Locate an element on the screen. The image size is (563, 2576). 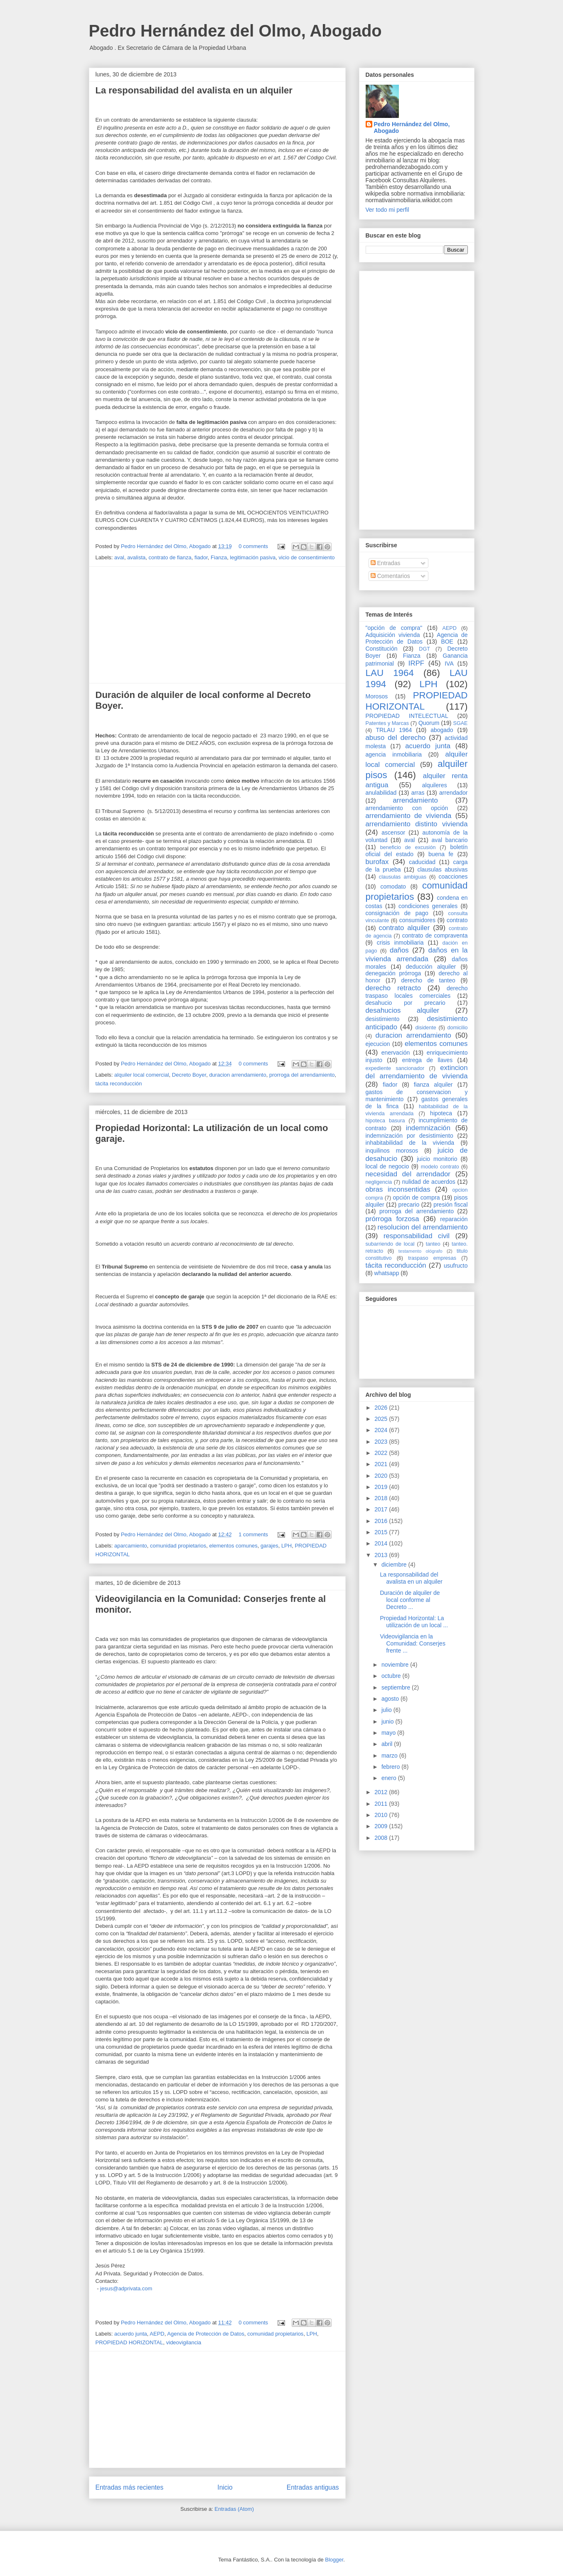
indemnización is located at coordinates (428, 1128).